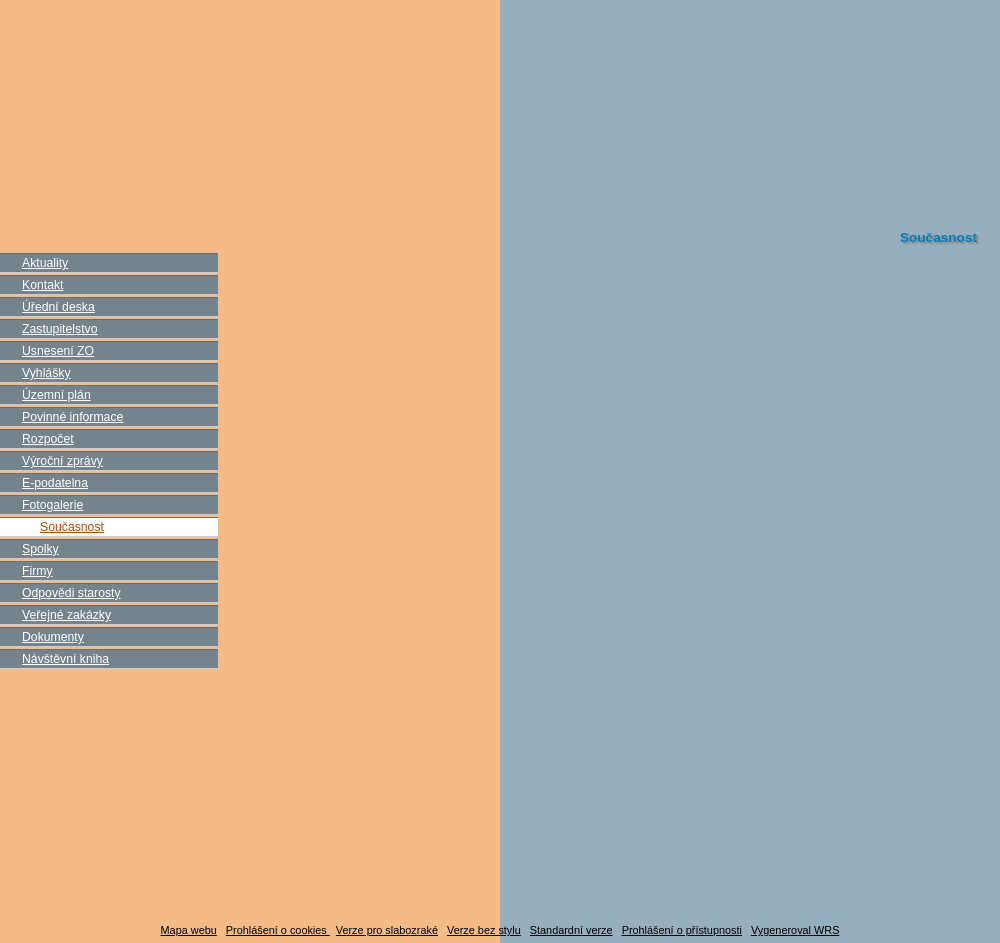  I want to click on Firmy, so click(37, 571).